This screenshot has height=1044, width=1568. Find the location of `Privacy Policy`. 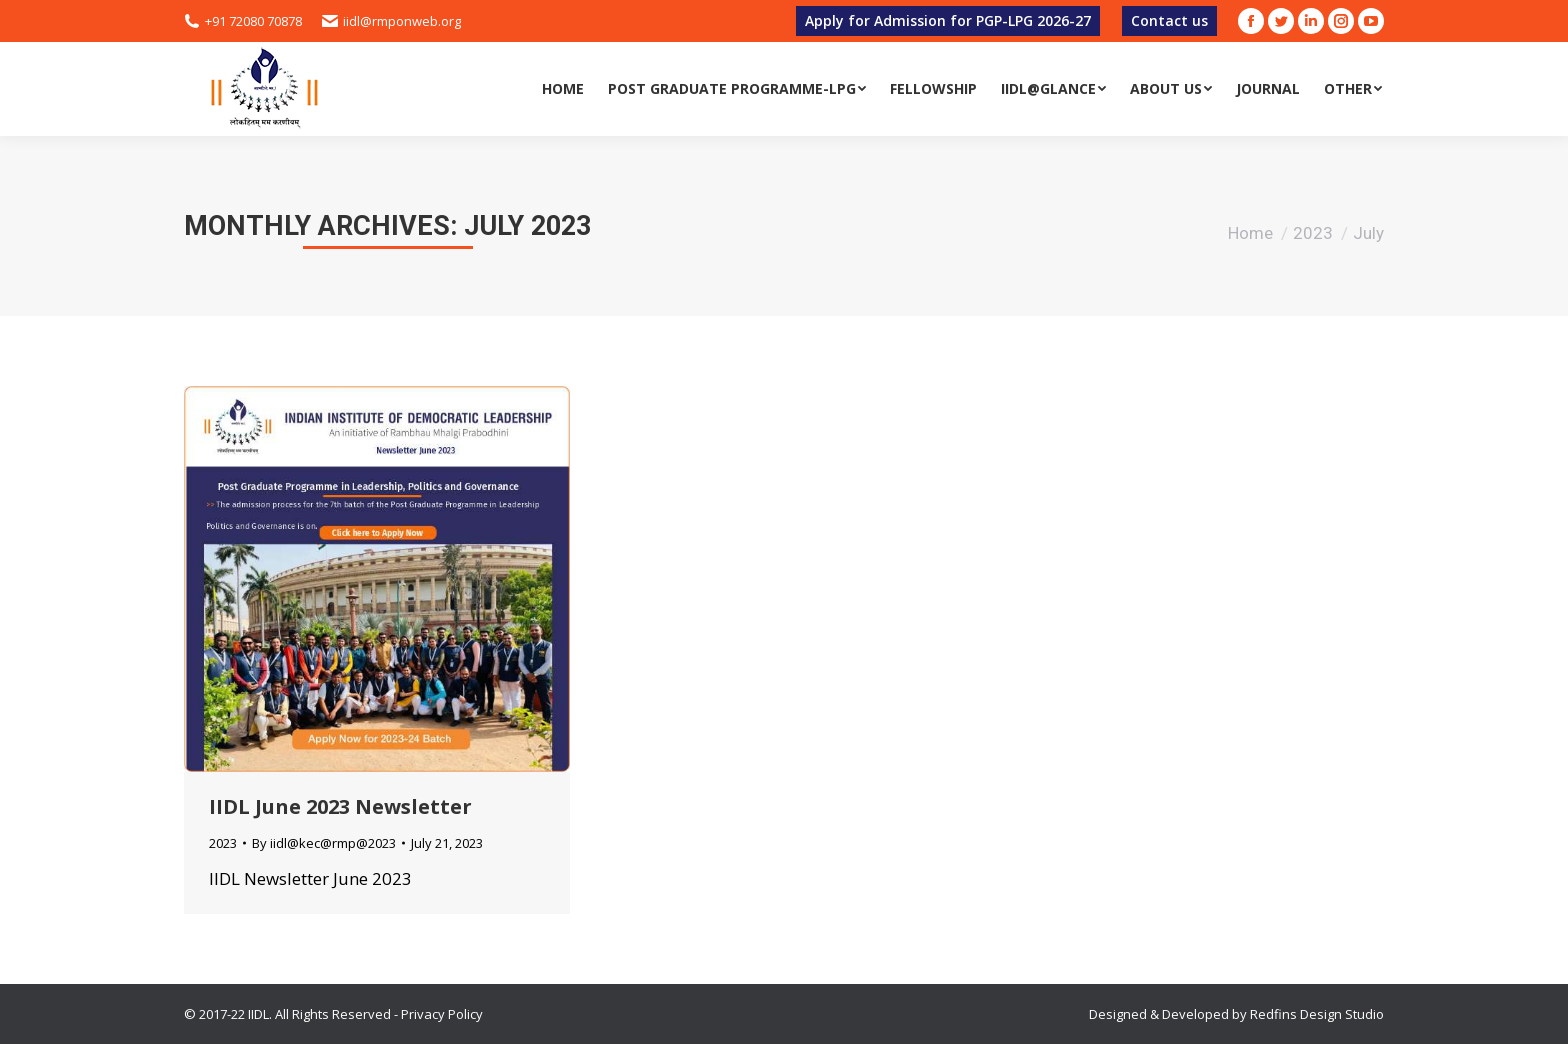

Privacy Policy is located at coordinates (442, 1014).